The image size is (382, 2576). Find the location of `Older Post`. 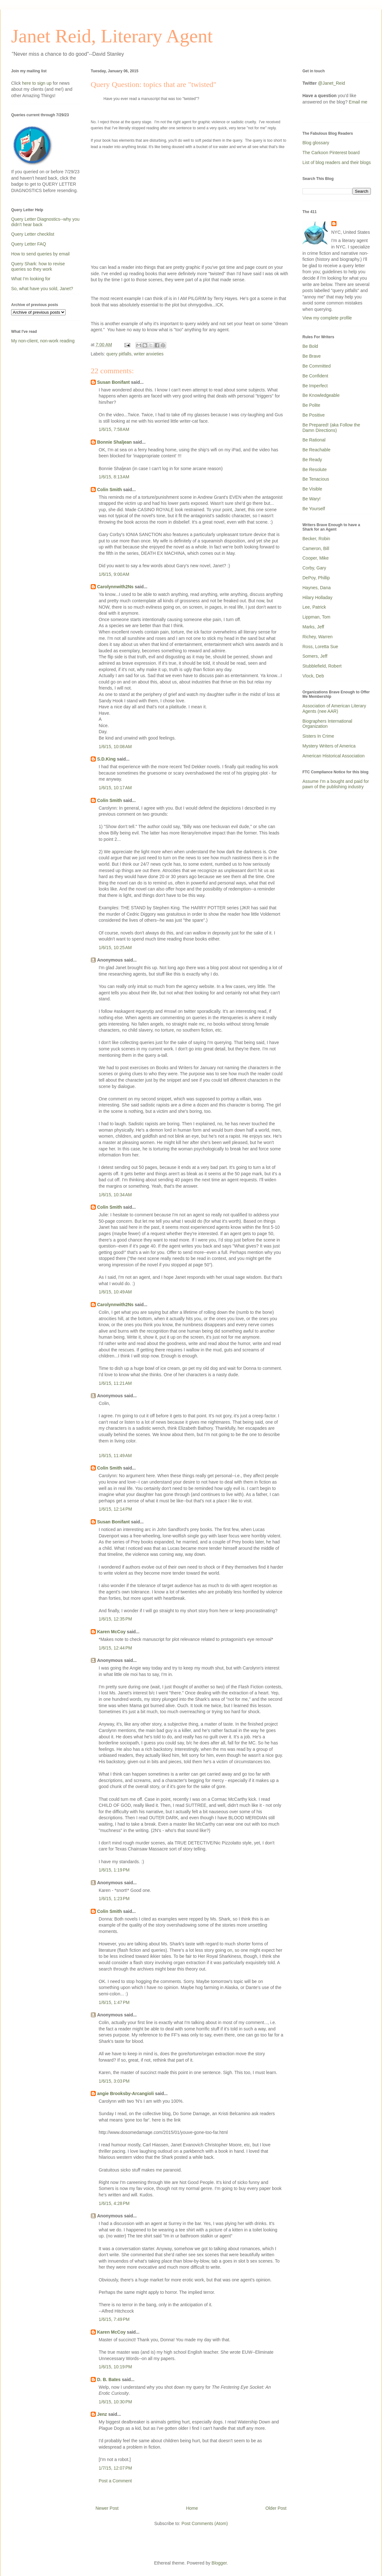

Older Post is located at coordinates (275, 2508).